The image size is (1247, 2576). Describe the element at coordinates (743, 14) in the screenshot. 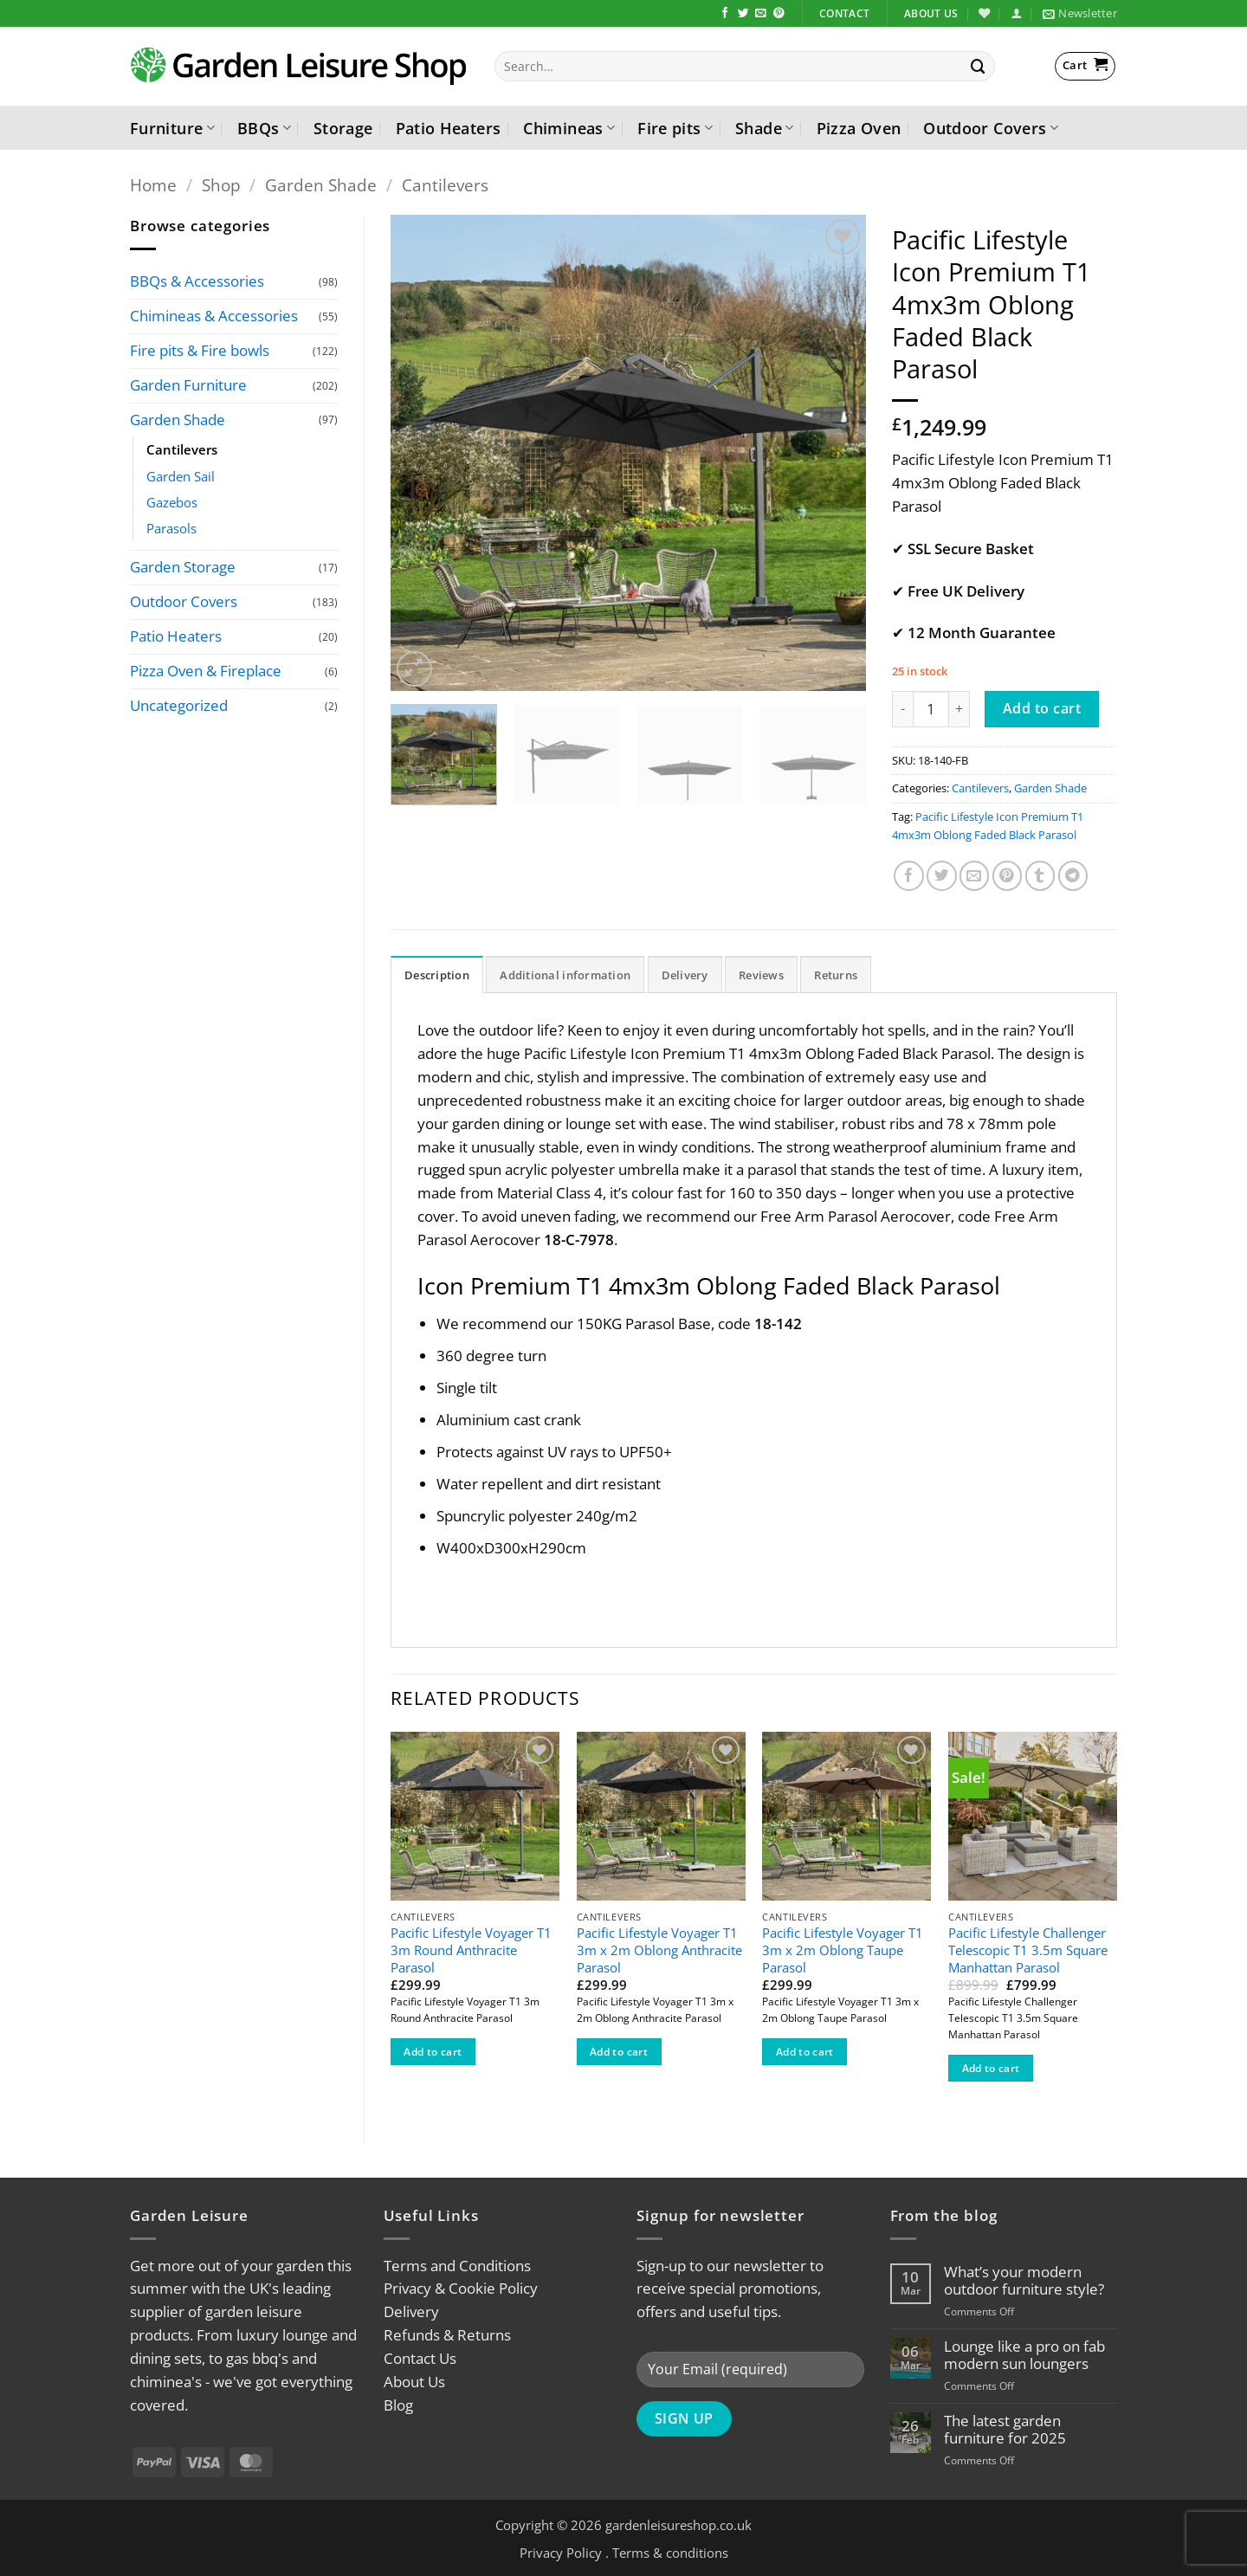

I see `[Follow on Twitter]` at that location.